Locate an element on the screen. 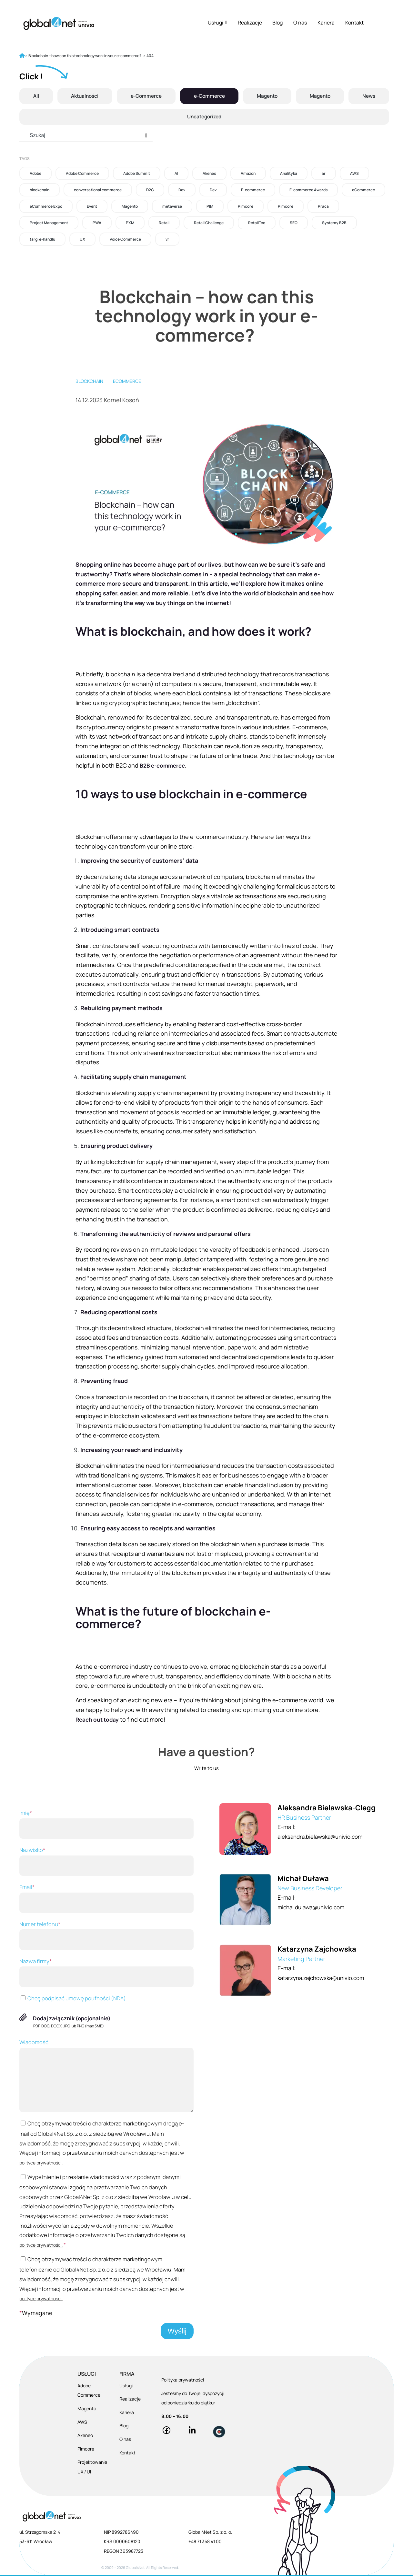 This screenshot has height=2576, width=413. E-commerce Awards is located at coordinates (308, 190).